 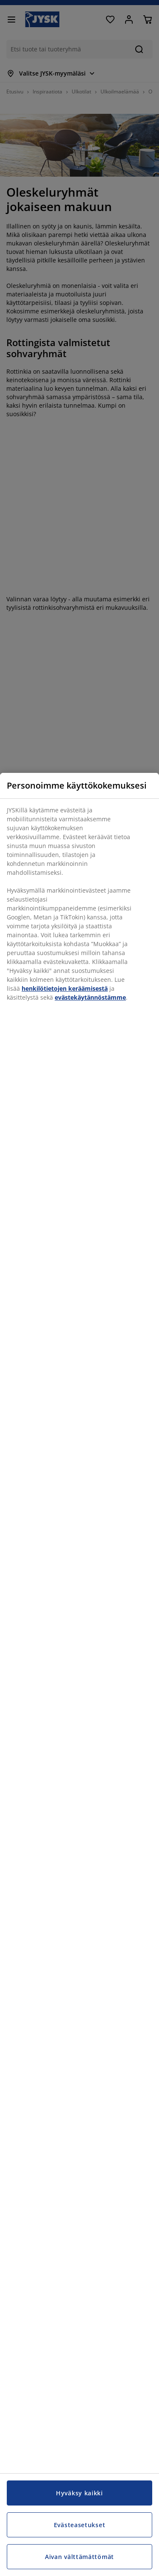 I want to click on [region], so click(x=79, y=1674).